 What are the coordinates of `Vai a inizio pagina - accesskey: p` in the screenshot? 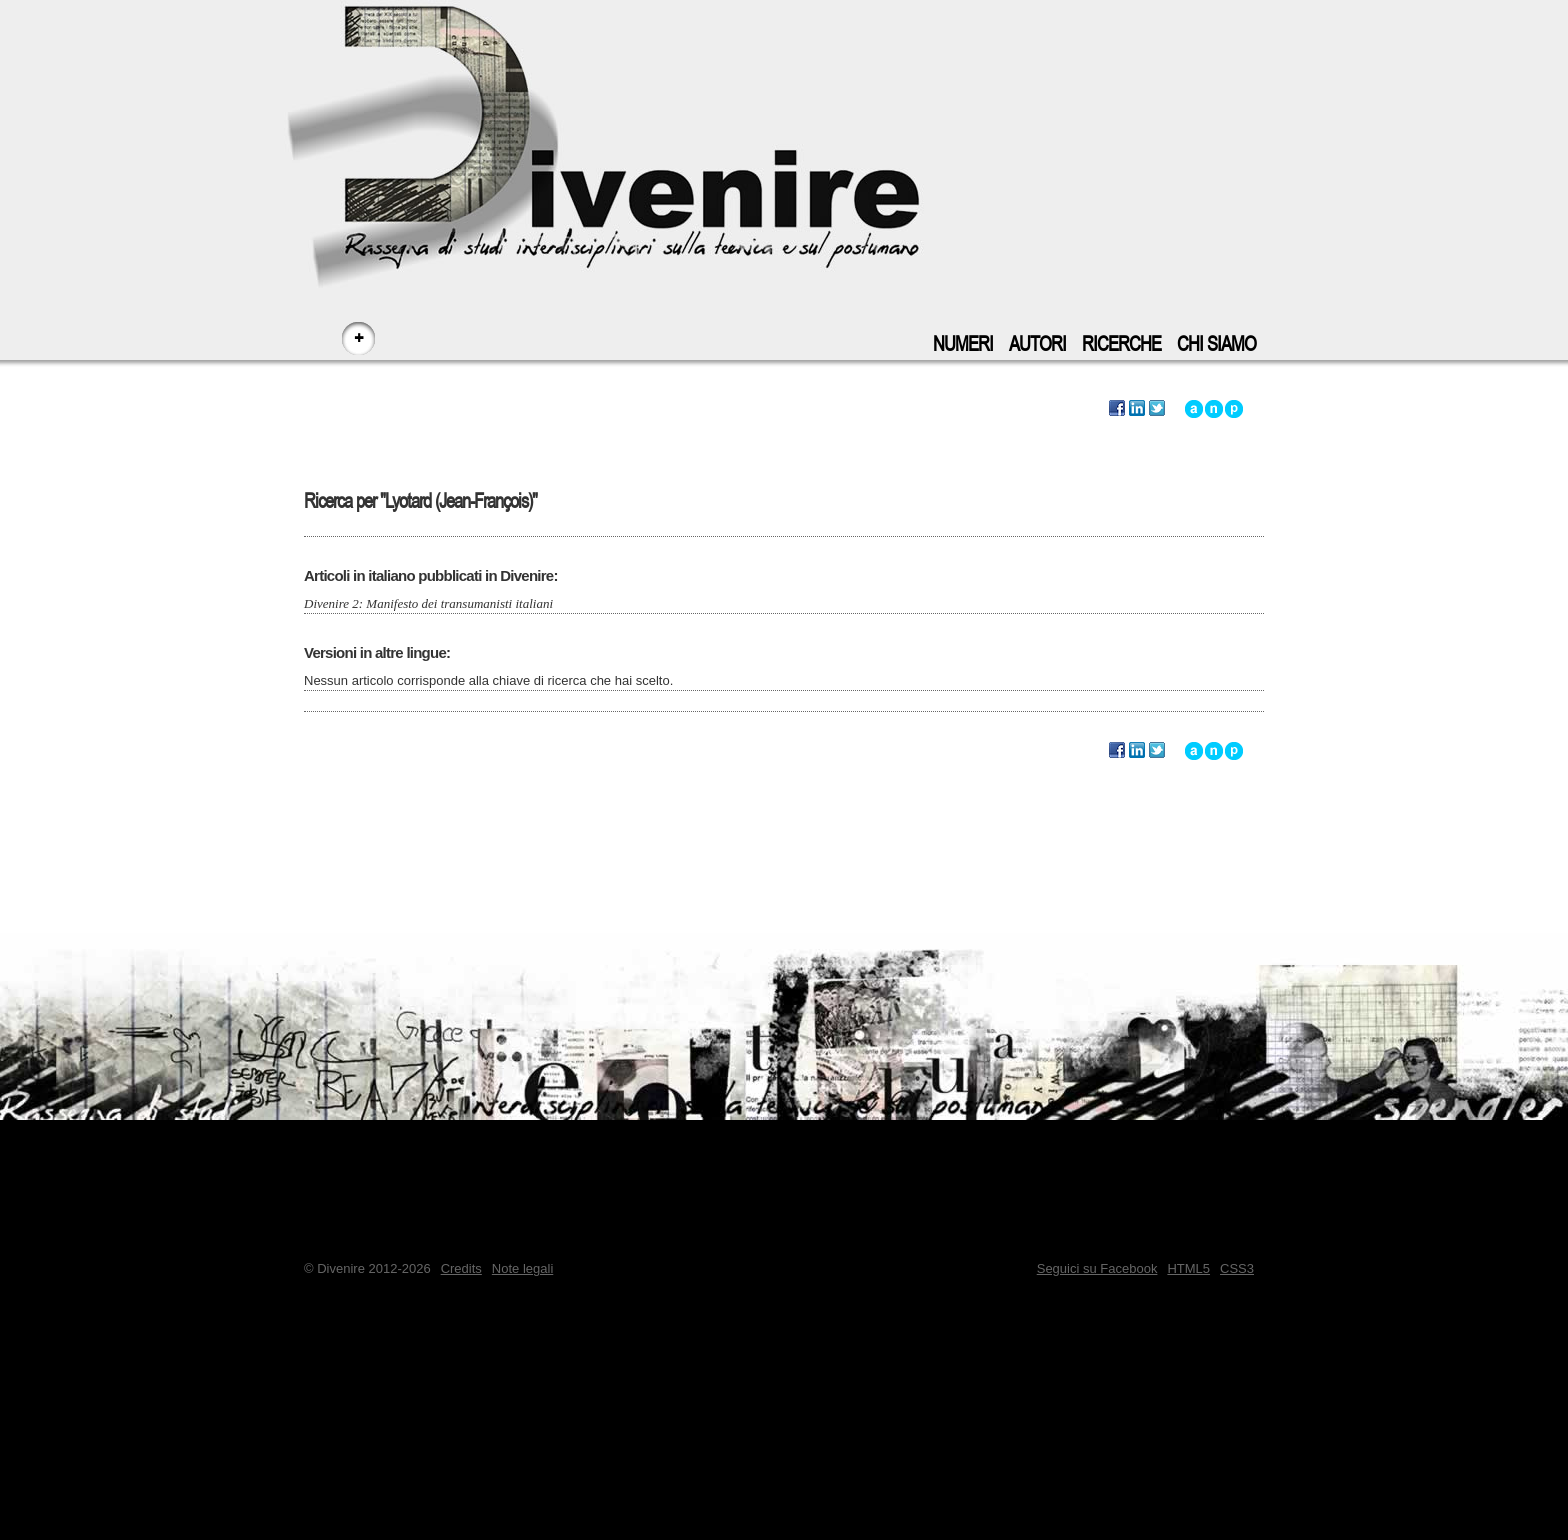 It's located at (1234, 409).